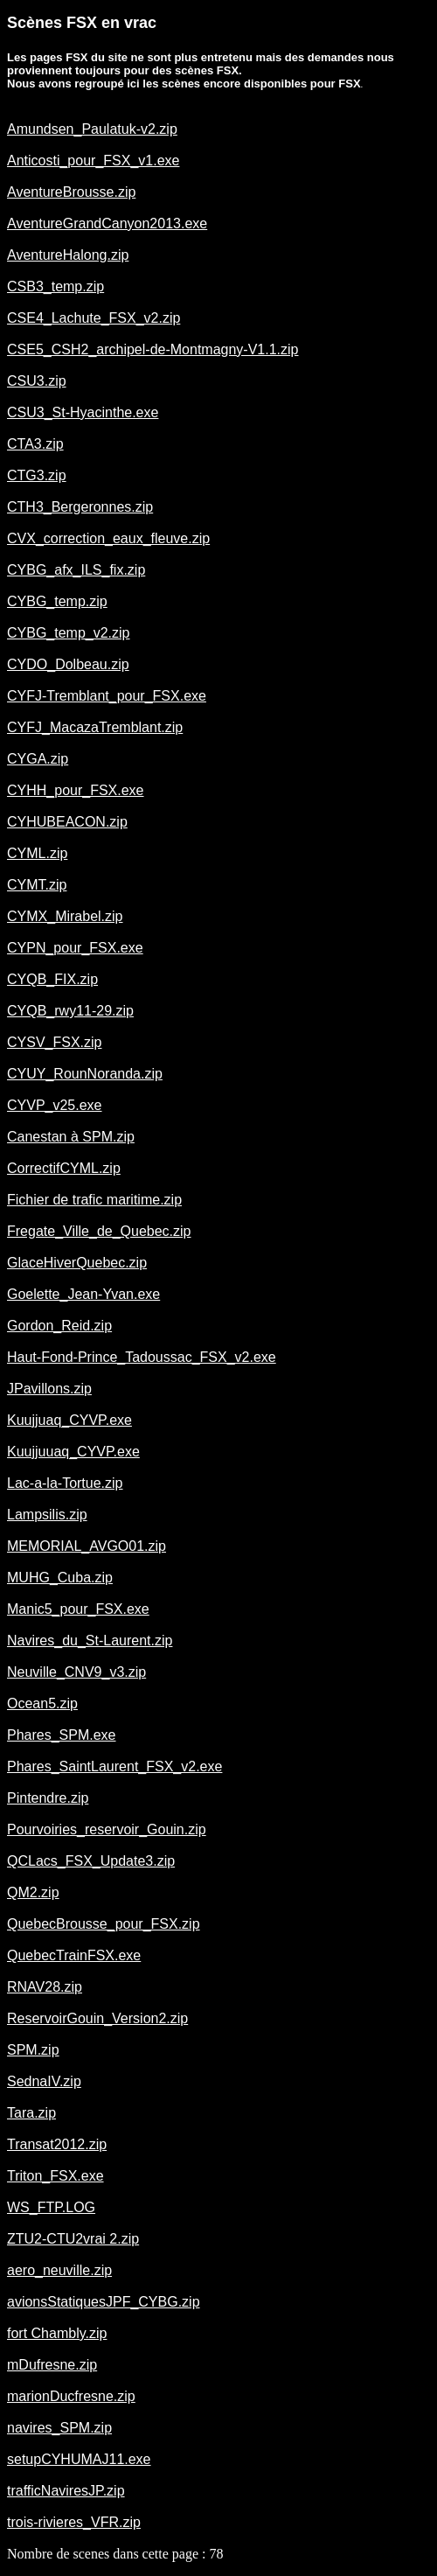 The width and height of the screenshot is (437, 2576). Describe the element at coordinates (83, 1294) in the screenshot. I see `Goelette_Jean-Yvan.exe` at that location.